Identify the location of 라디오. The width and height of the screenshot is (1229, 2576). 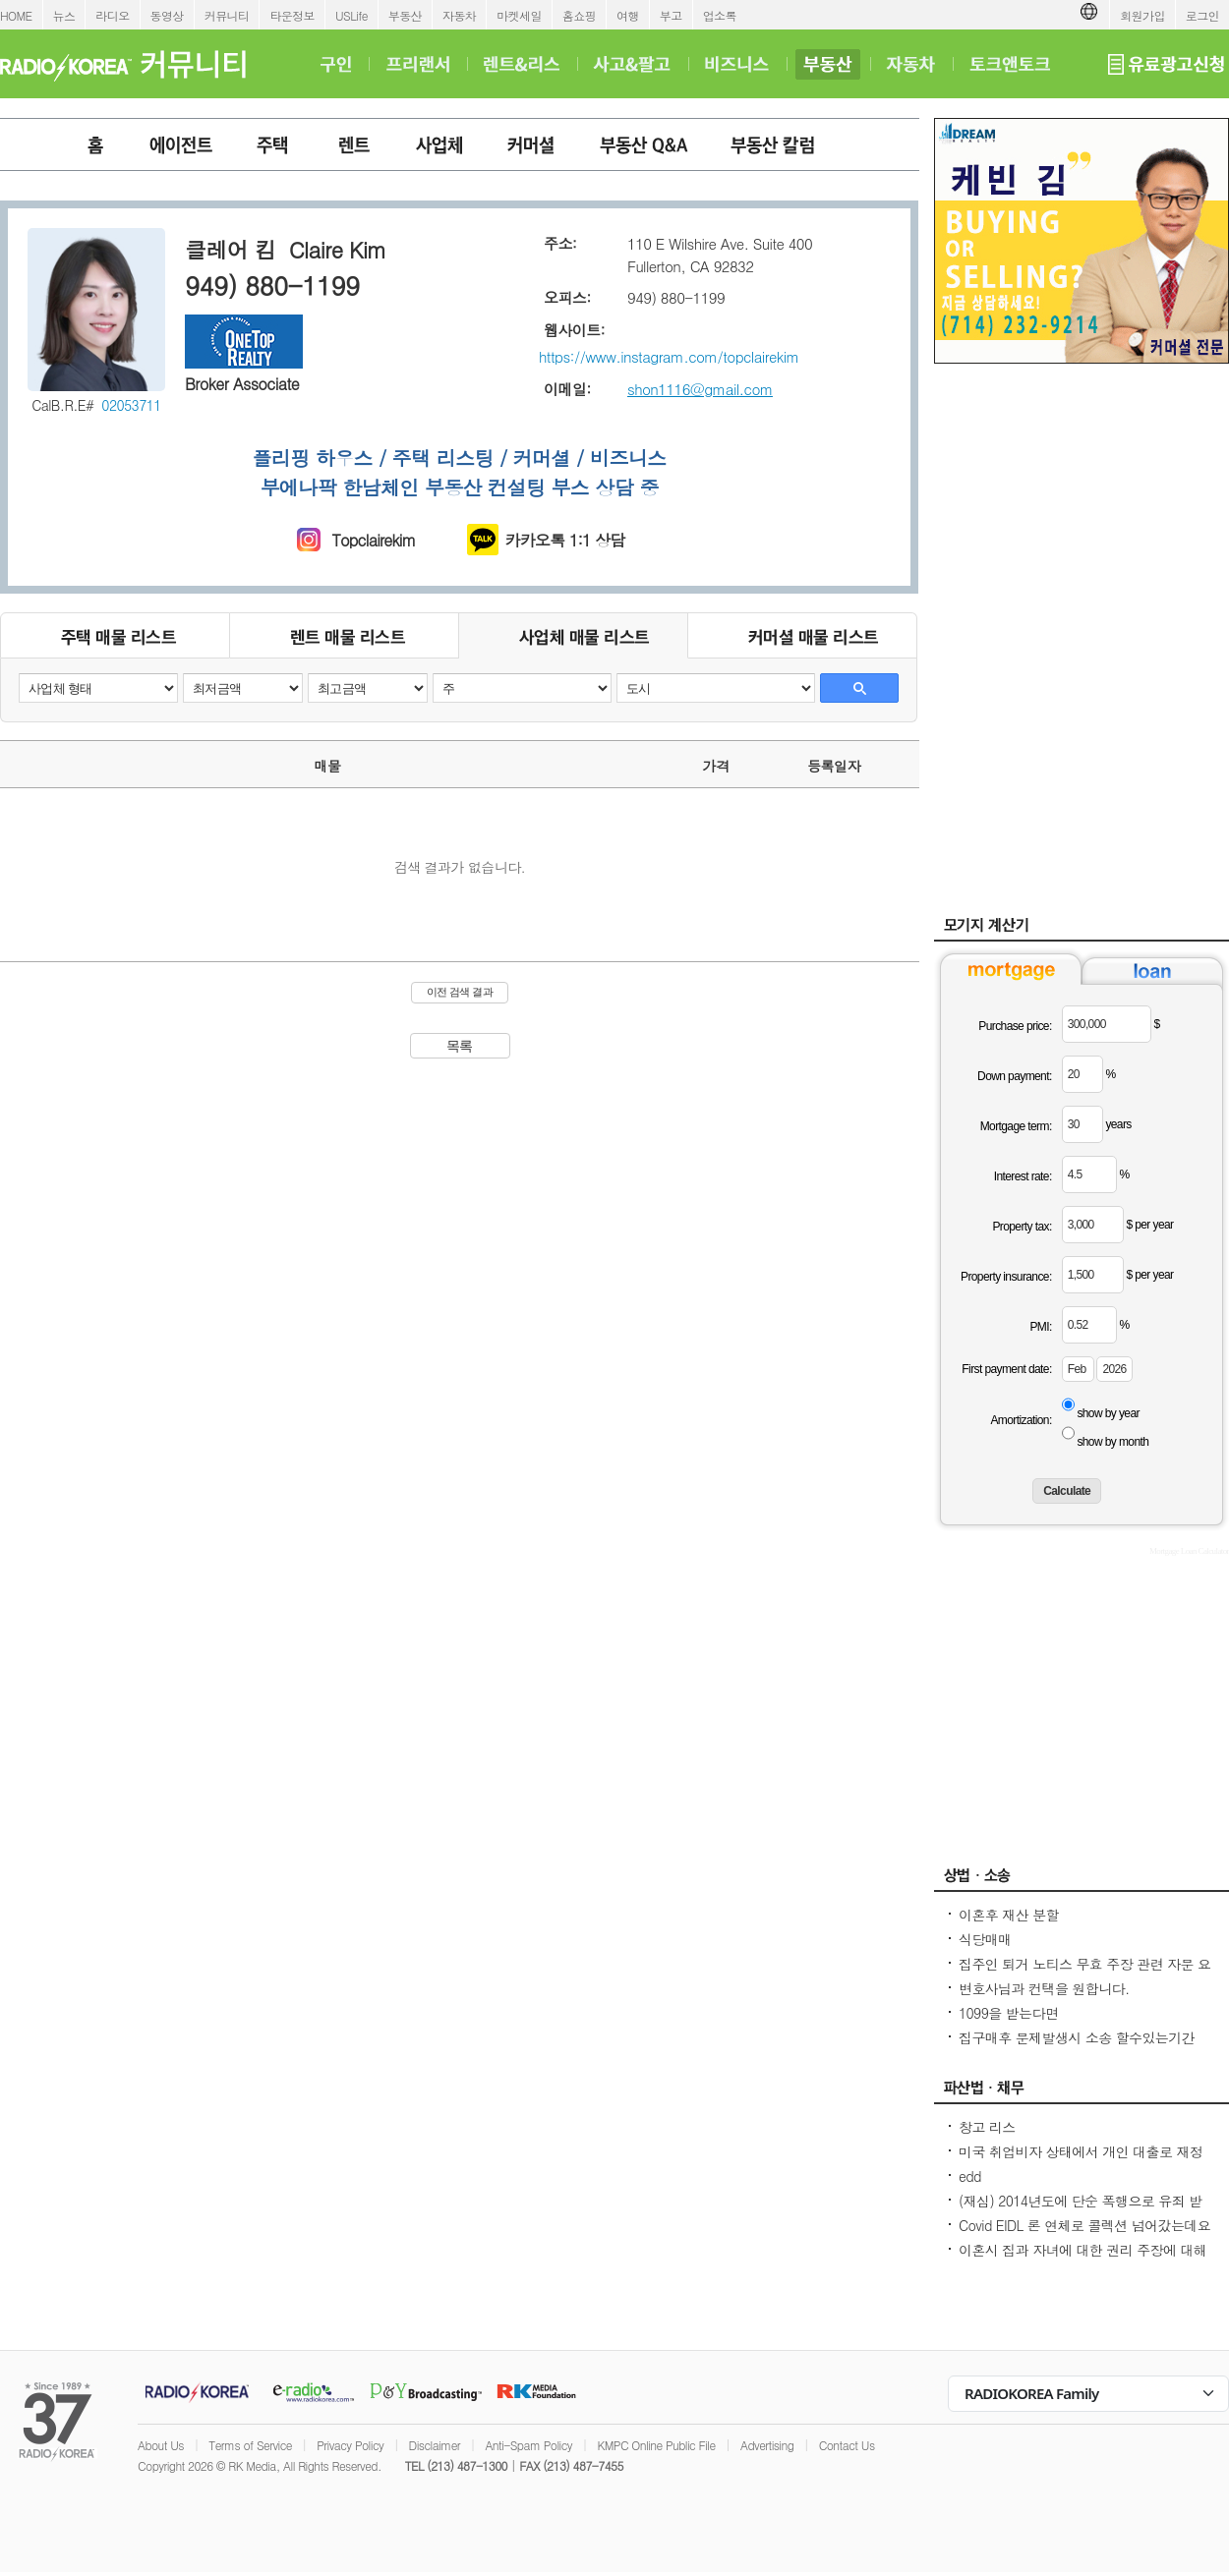
(112, 15).